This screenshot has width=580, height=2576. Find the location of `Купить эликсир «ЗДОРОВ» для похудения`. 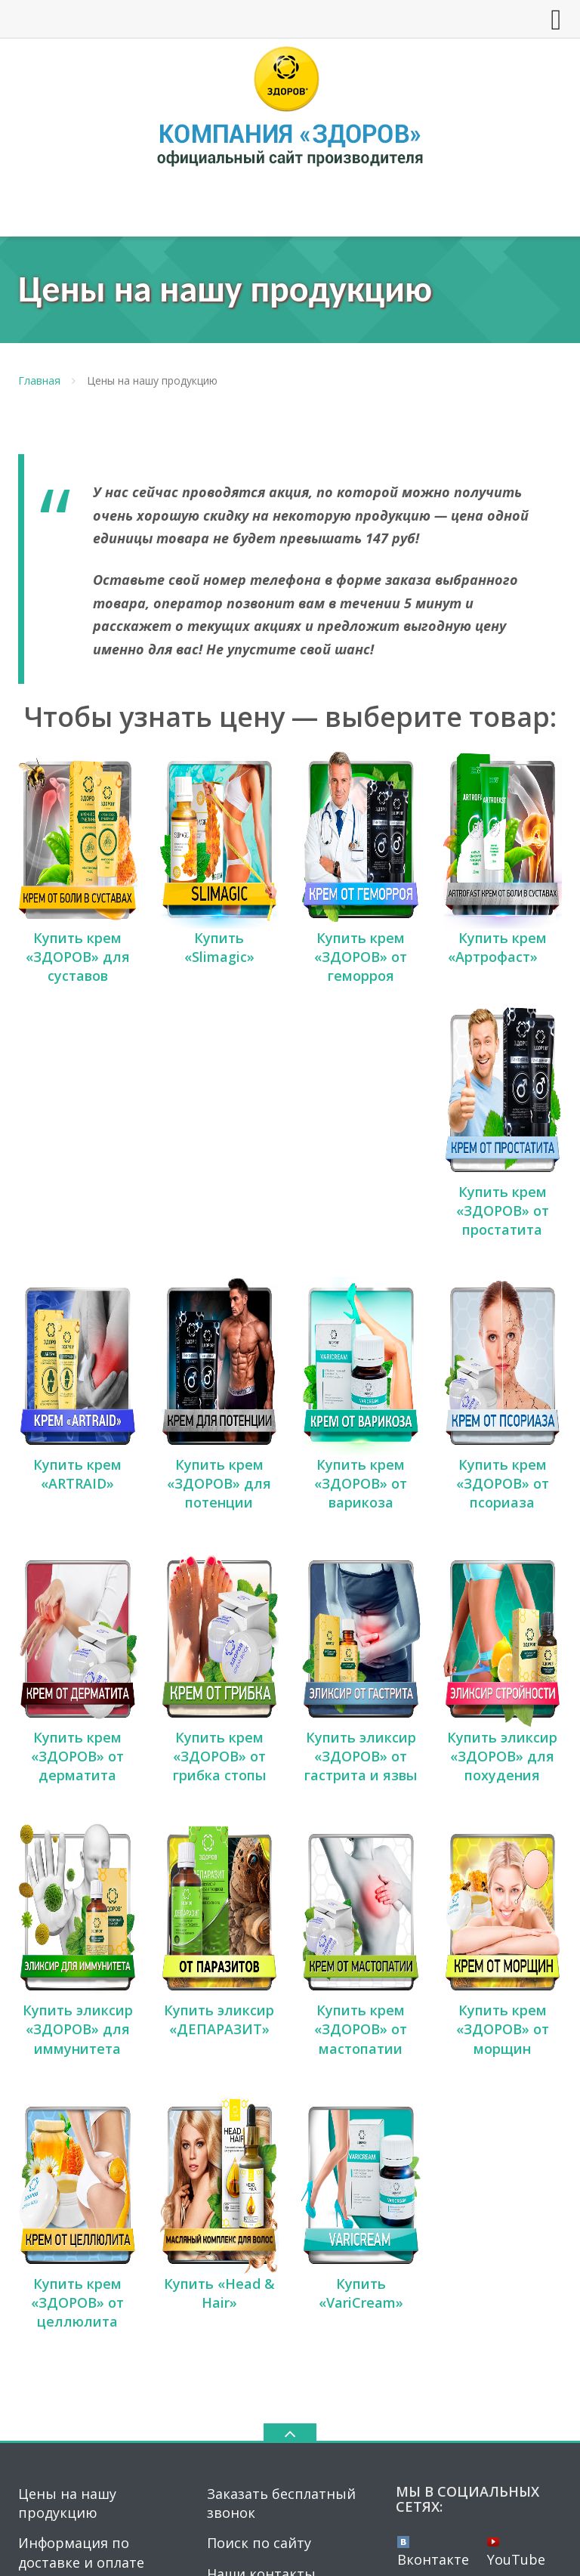

Купить эликсир «ЗДОРОВ» для похудения is located at coordinates (502, 1512).